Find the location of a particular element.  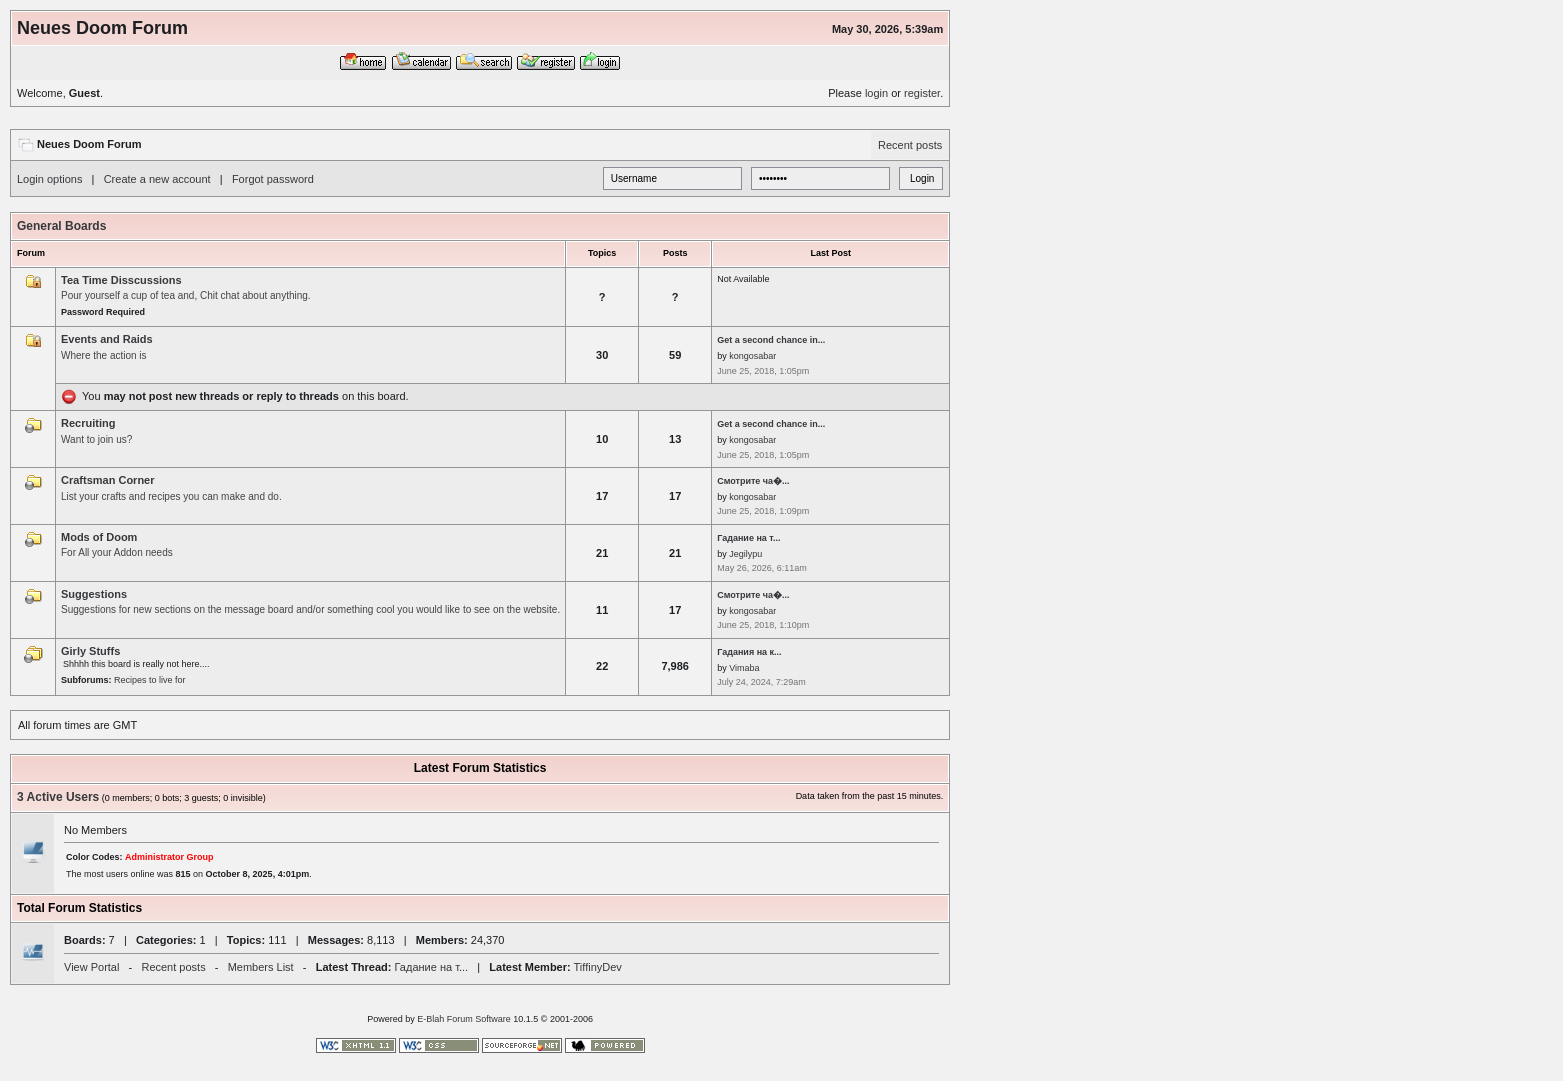

TiffinyDev is located at coordinates (598, 967).